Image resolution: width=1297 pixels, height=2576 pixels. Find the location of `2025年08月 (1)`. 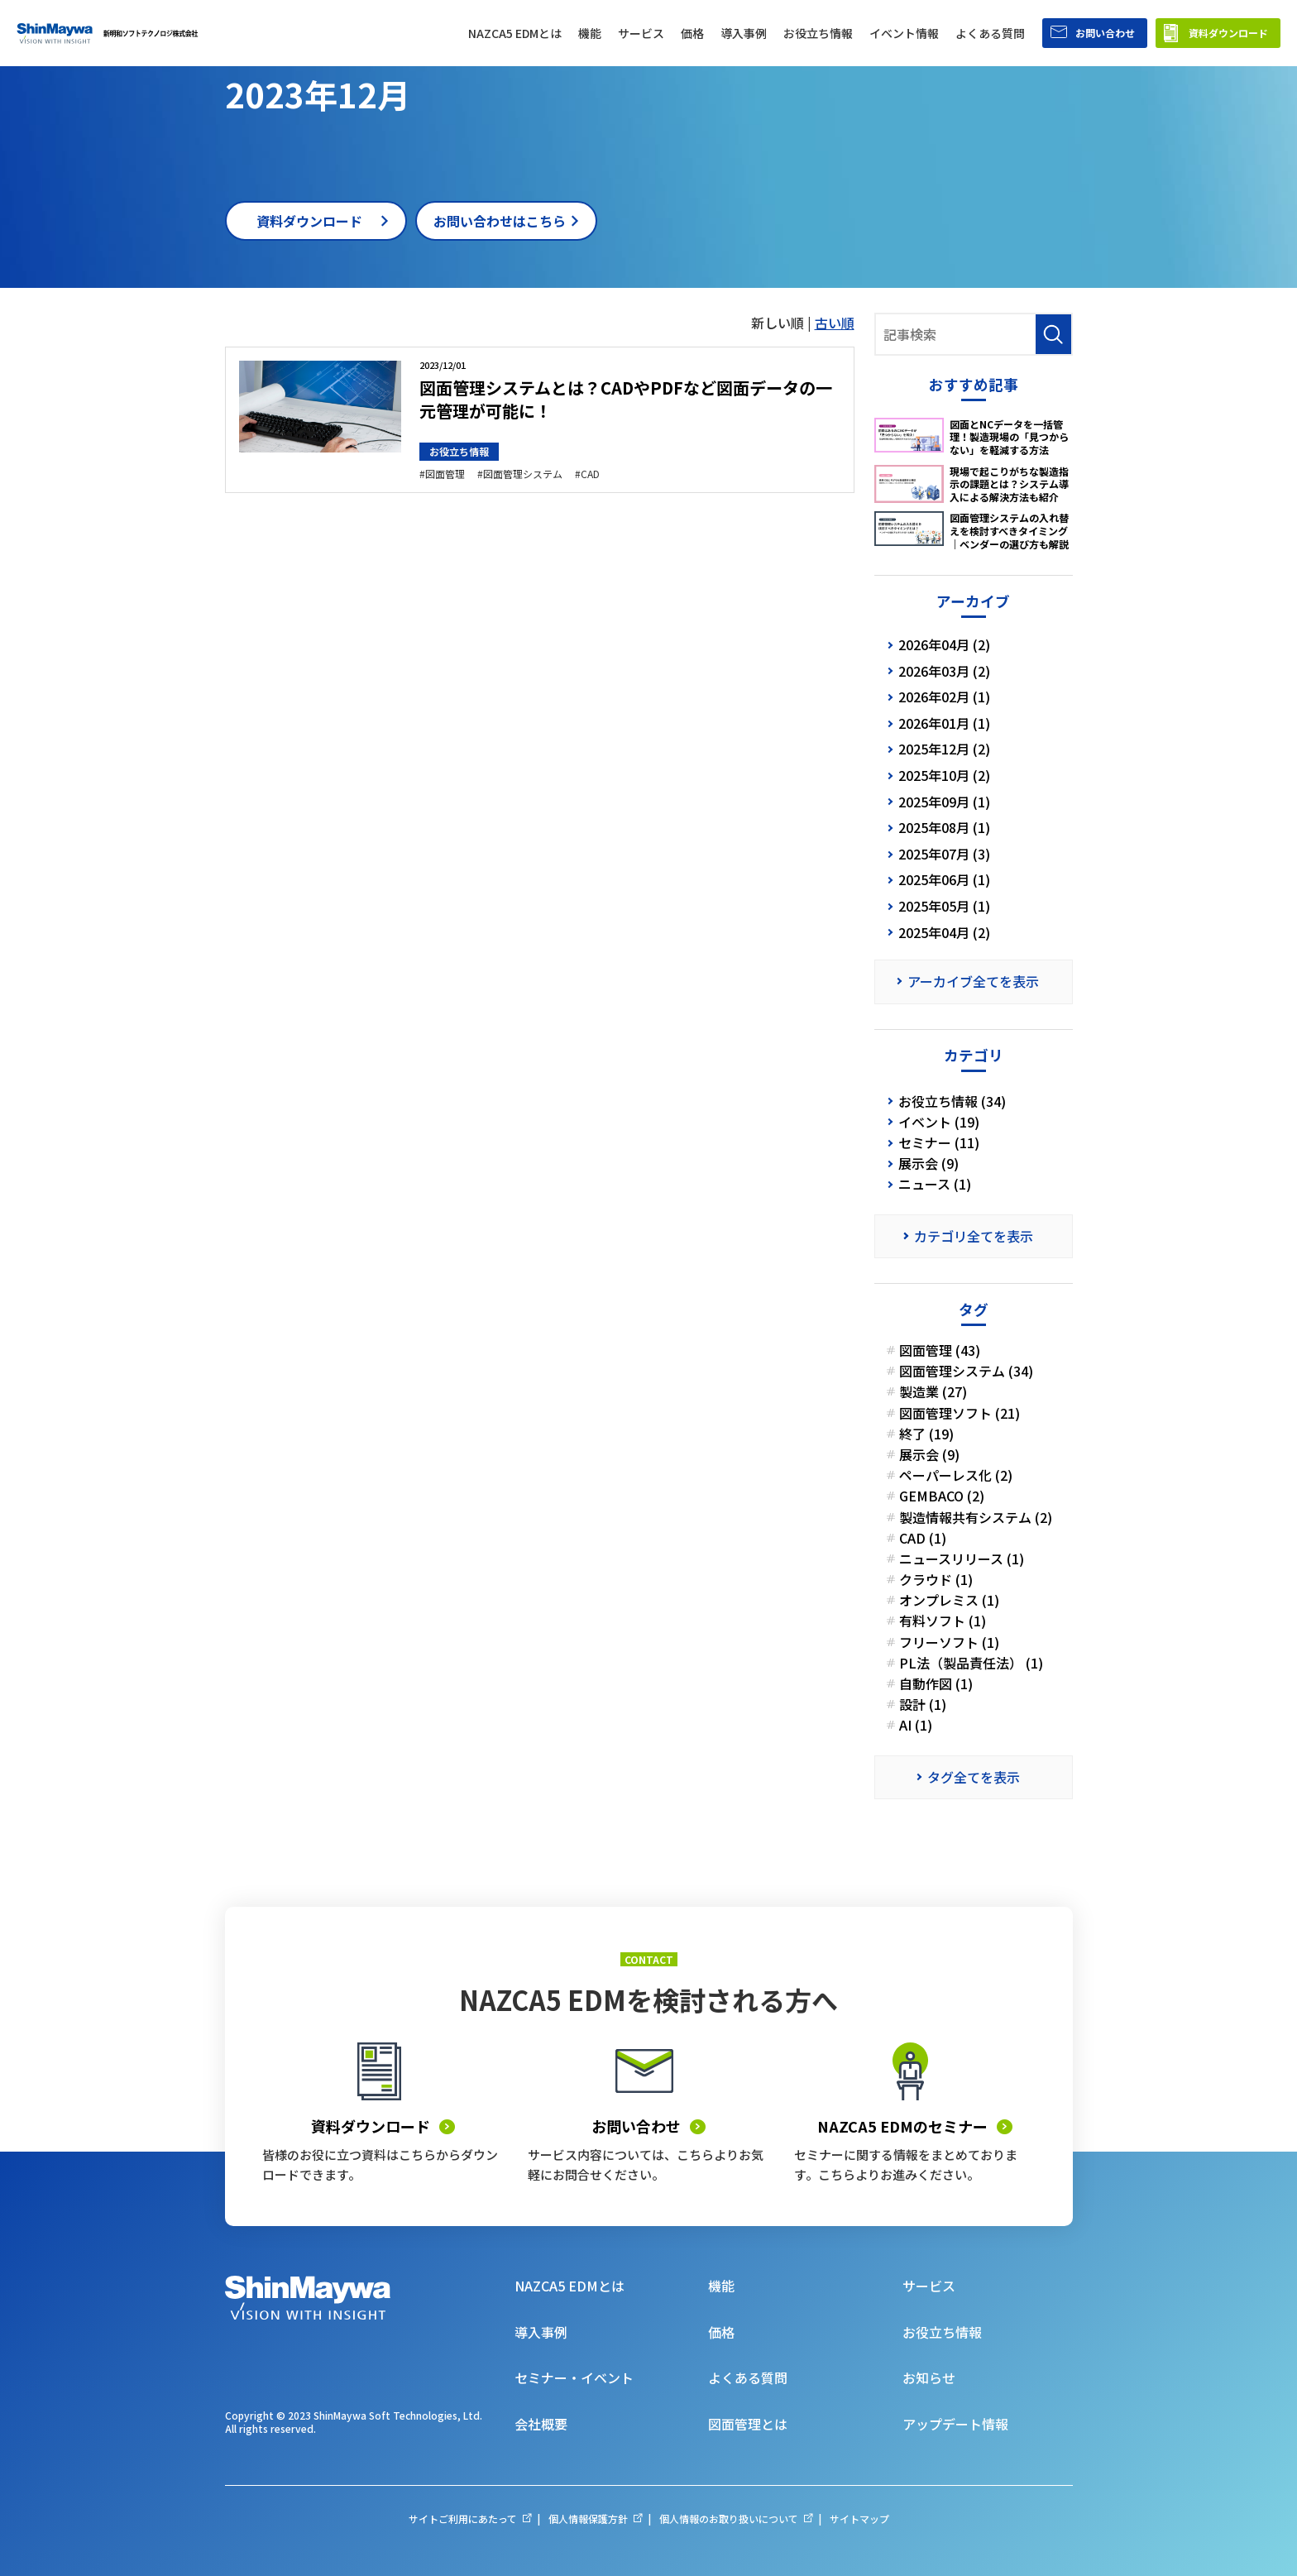

2025年08月 (1) is located at coordinates (944, 827).